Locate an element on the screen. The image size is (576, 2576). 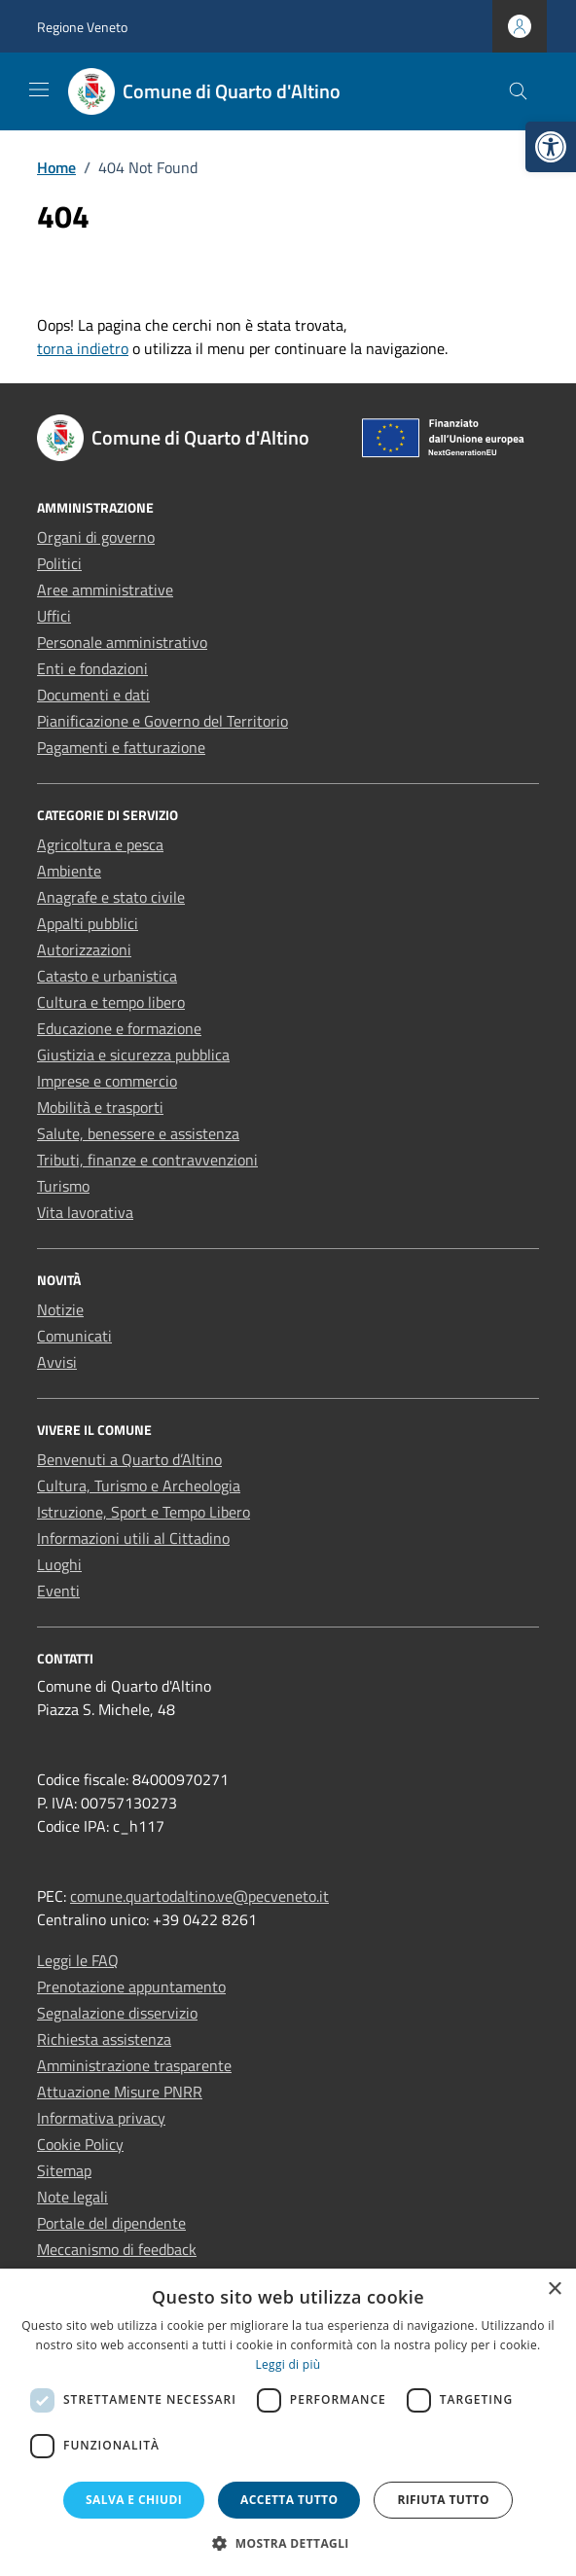
Uffici [link] is located at coordinates (54, 615).